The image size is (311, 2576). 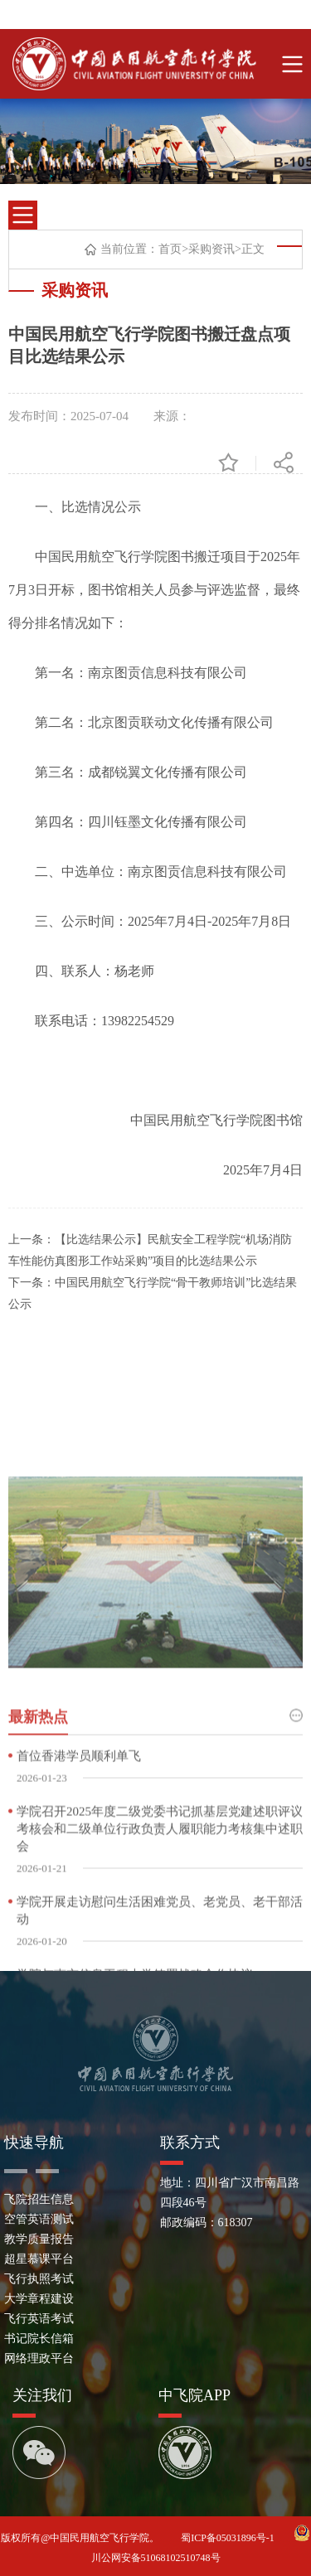 I want to click on 书记院长信箱, so click(x=39, y=2338).